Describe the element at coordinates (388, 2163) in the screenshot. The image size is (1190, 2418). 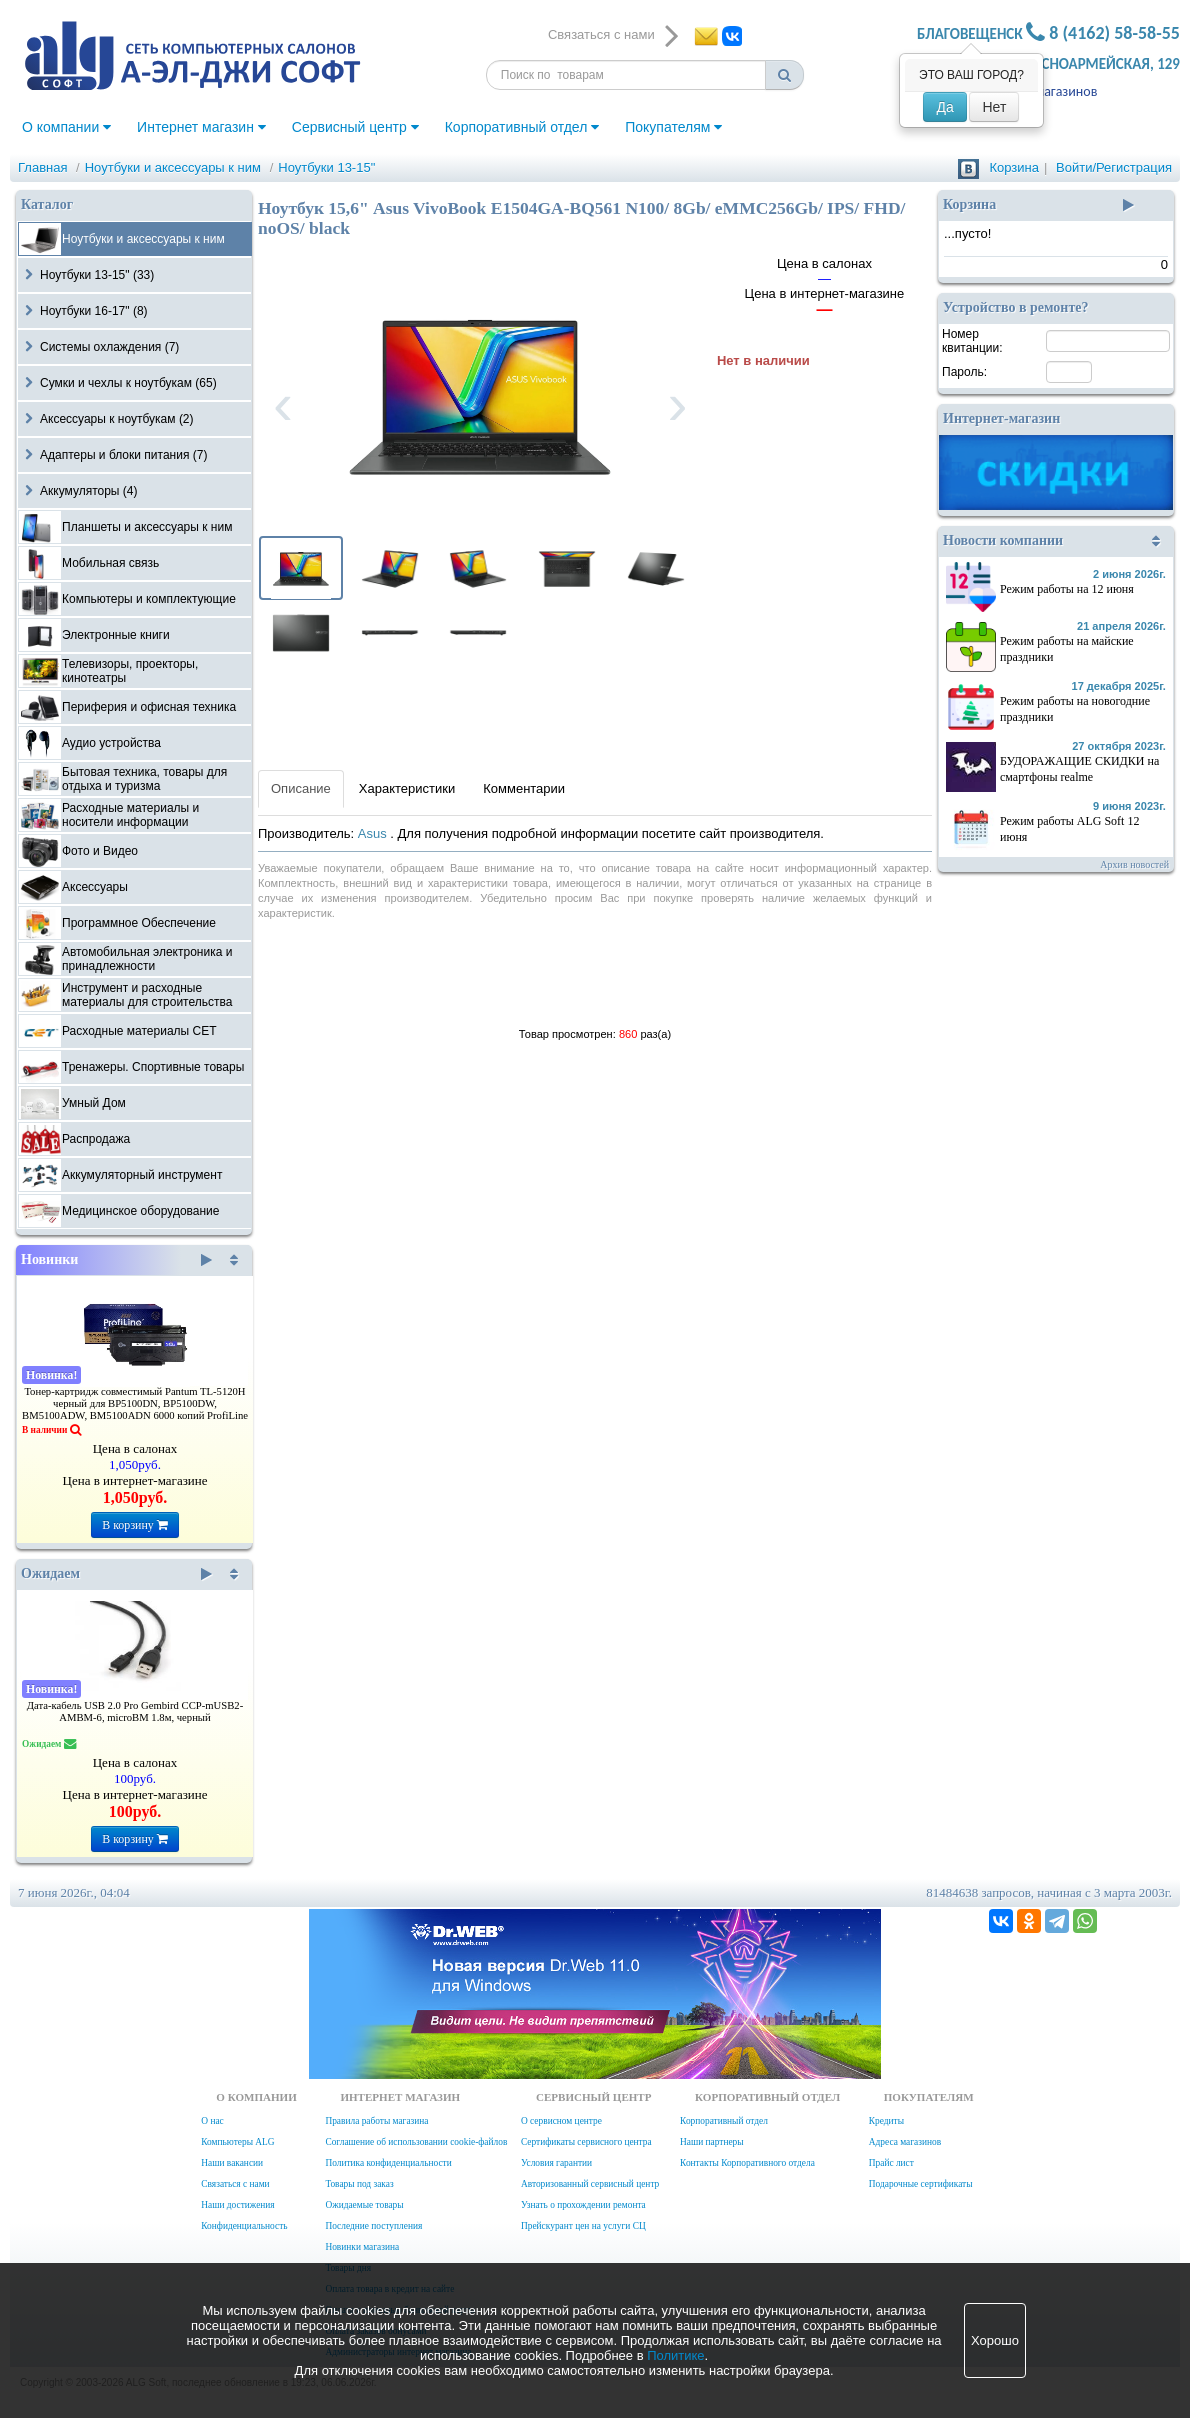
I see `Политика конфиденциальности` at that location.